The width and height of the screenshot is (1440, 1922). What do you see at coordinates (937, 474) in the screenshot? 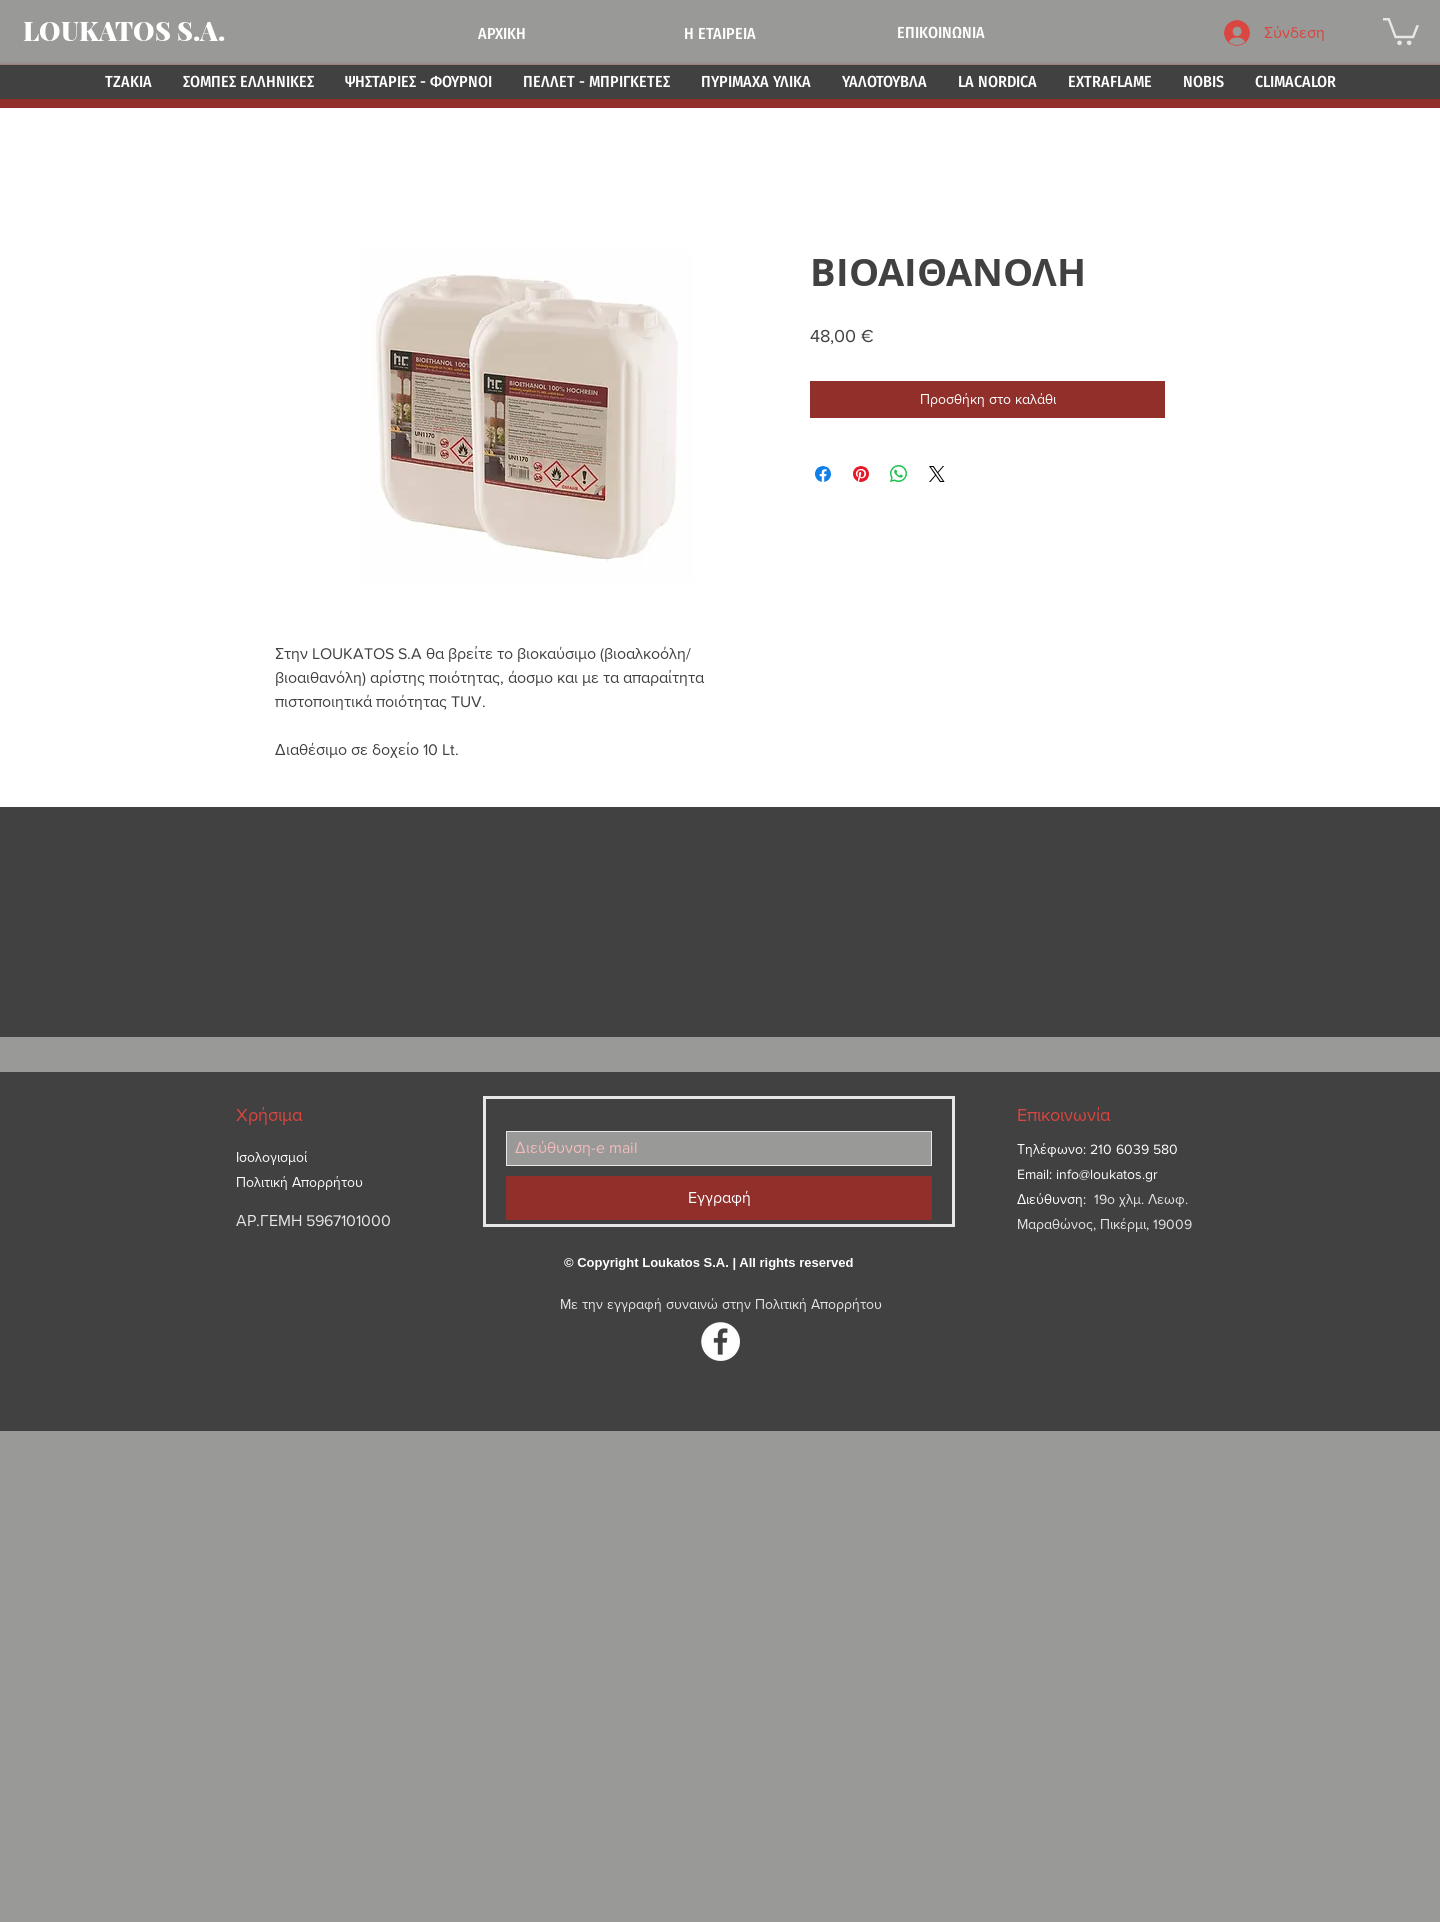
I see `[Share on X]` at bounding box center [937, 474].